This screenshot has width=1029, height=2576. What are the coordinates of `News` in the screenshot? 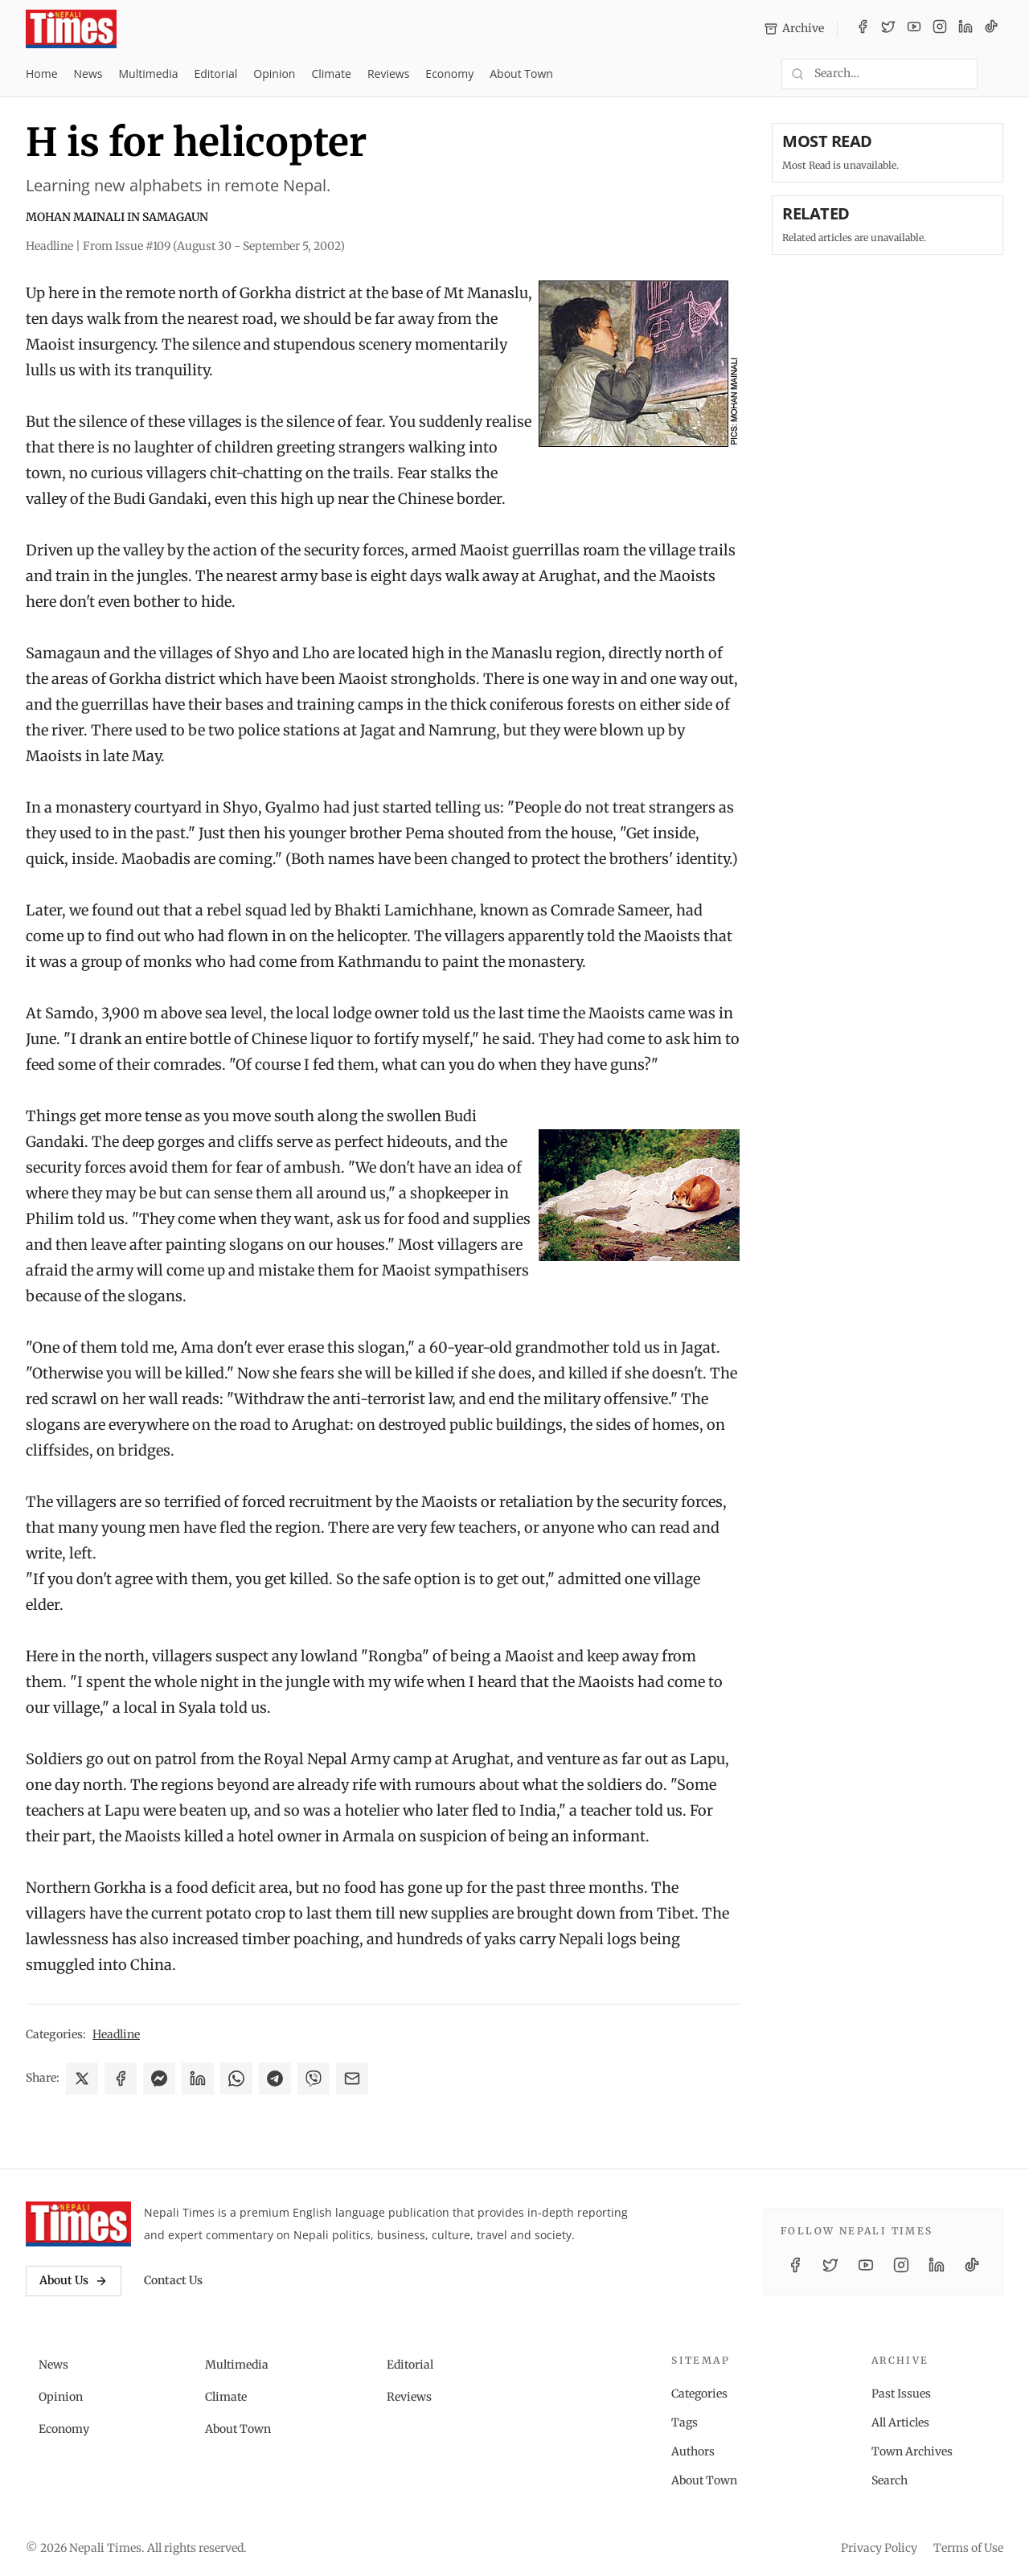 It's located at (88, 73).